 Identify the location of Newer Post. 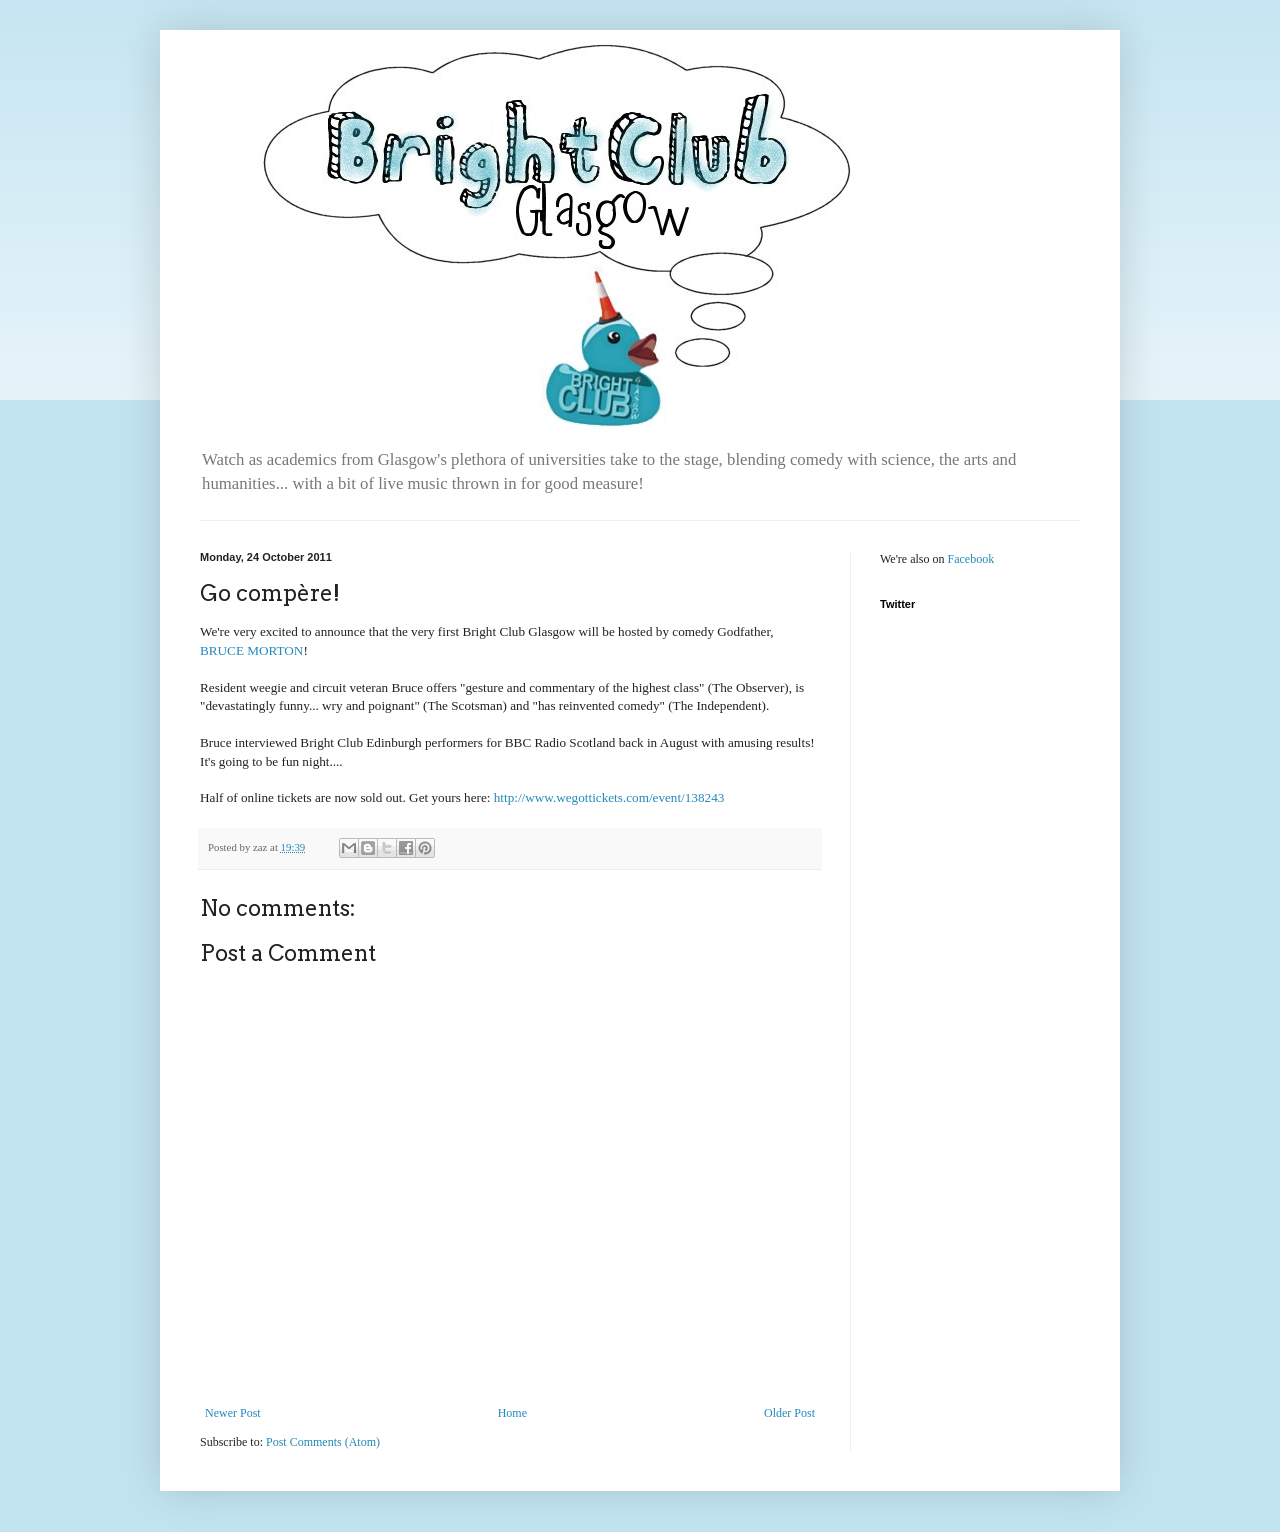
(233, 1413).